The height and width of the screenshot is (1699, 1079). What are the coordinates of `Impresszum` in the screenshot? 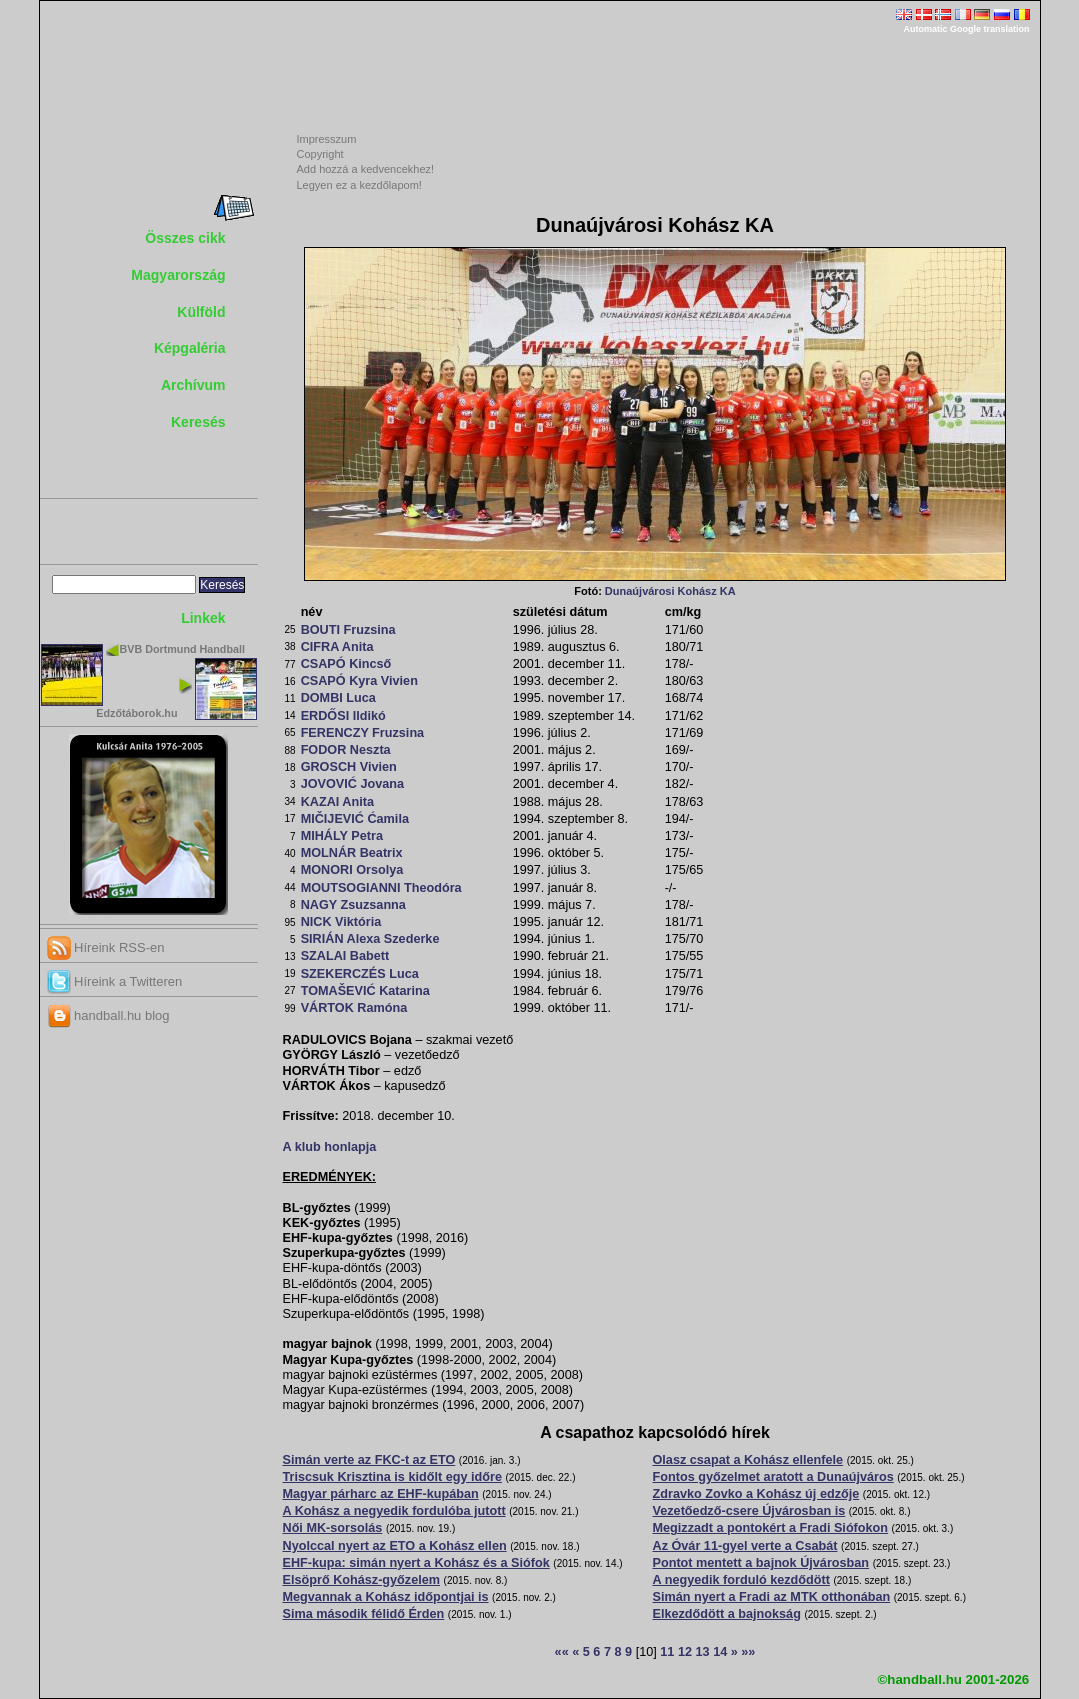 It's located at (327, 139).